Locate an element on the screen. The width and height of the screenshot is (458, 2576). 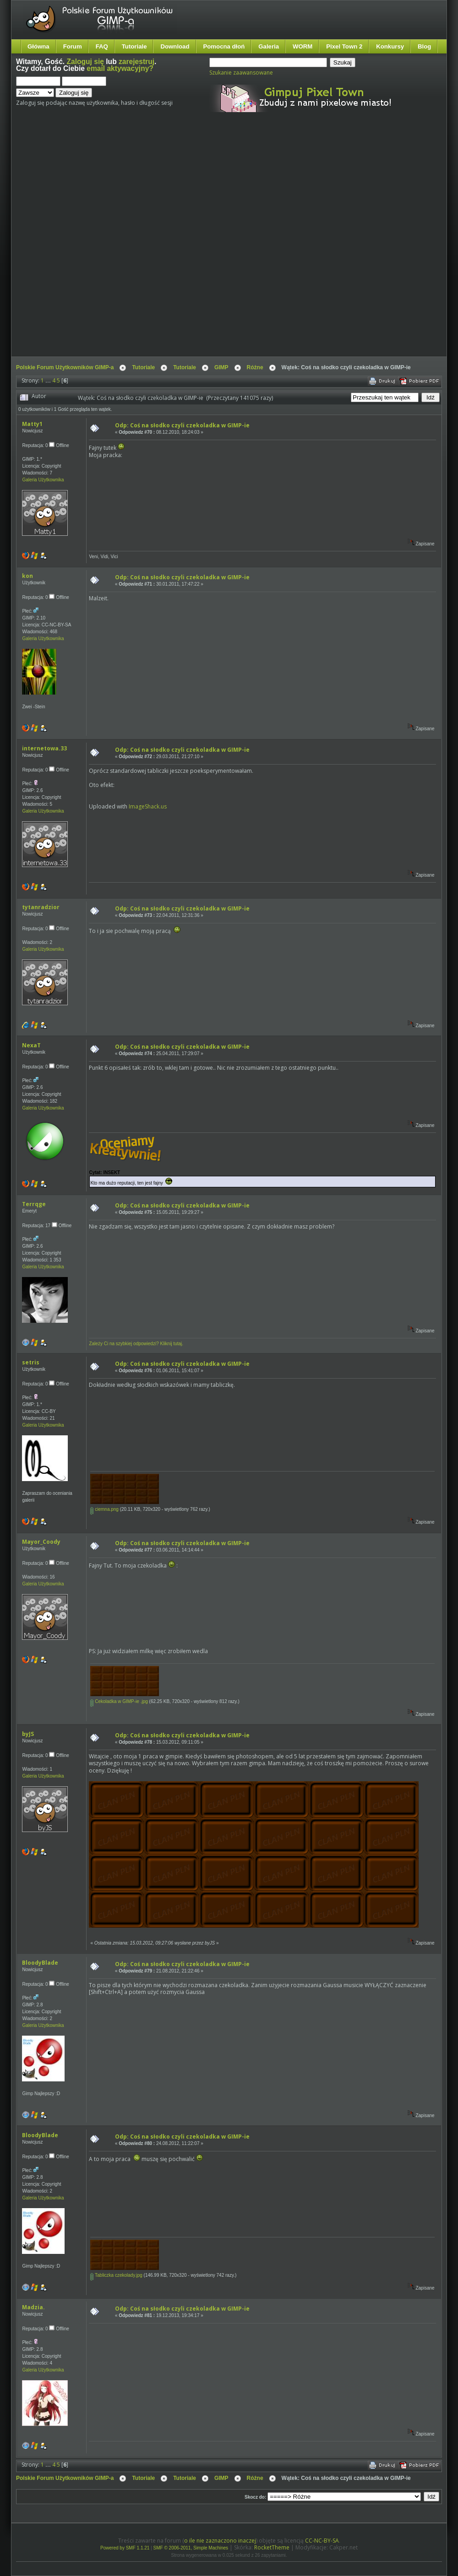
Powered by SMF 1.1.21 is located at coordinates (124, 2547).